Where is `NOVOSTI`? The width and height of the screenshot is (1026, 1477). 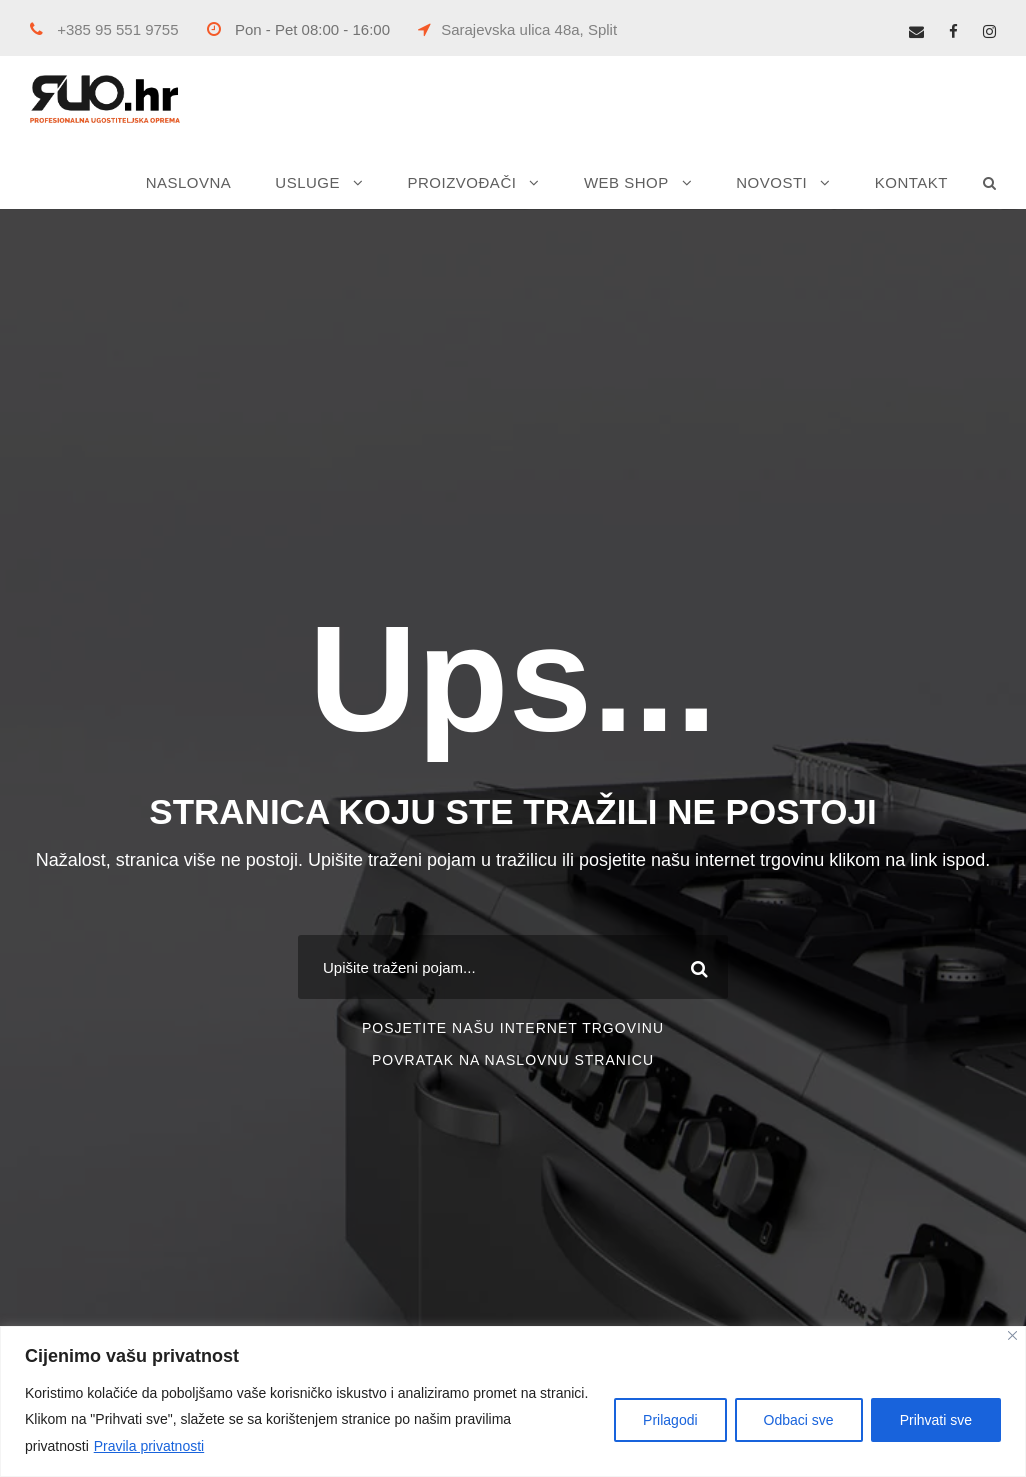
NOVOSTI is located at coordinates (771, 182).